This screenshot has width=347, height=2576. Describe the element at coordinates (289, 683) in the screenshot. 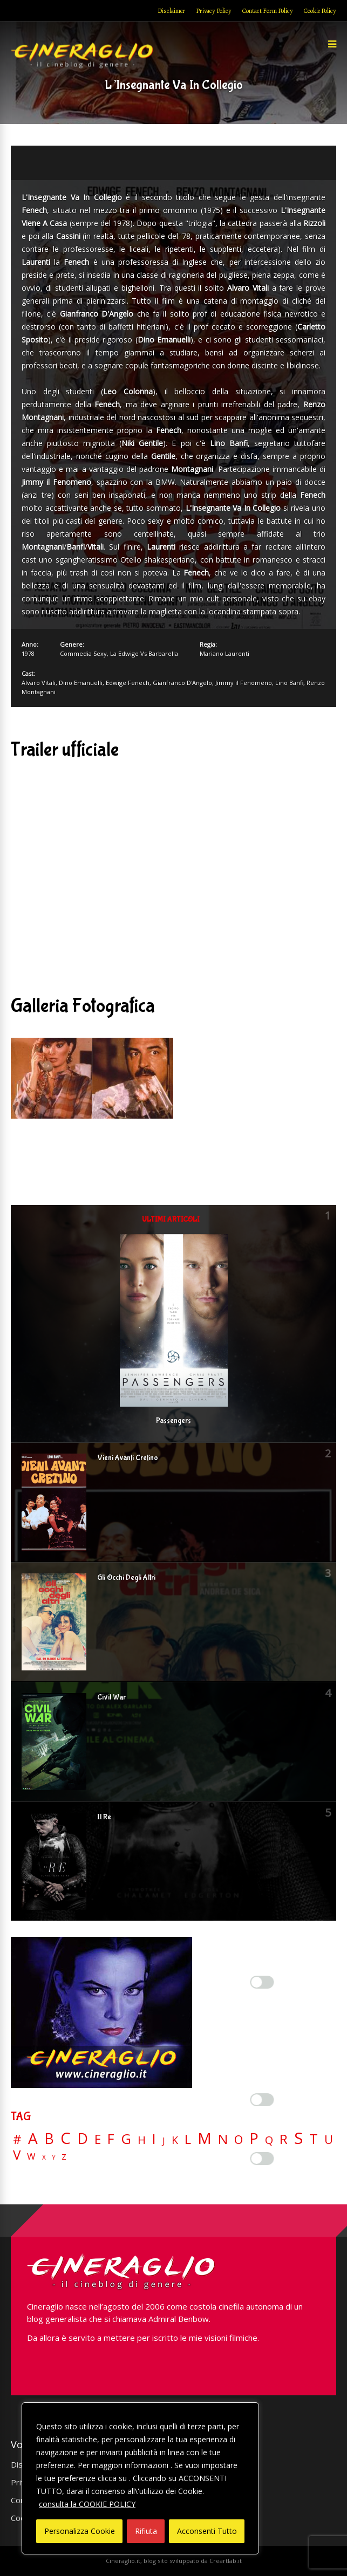

I see `Lino Banfi` at that location.